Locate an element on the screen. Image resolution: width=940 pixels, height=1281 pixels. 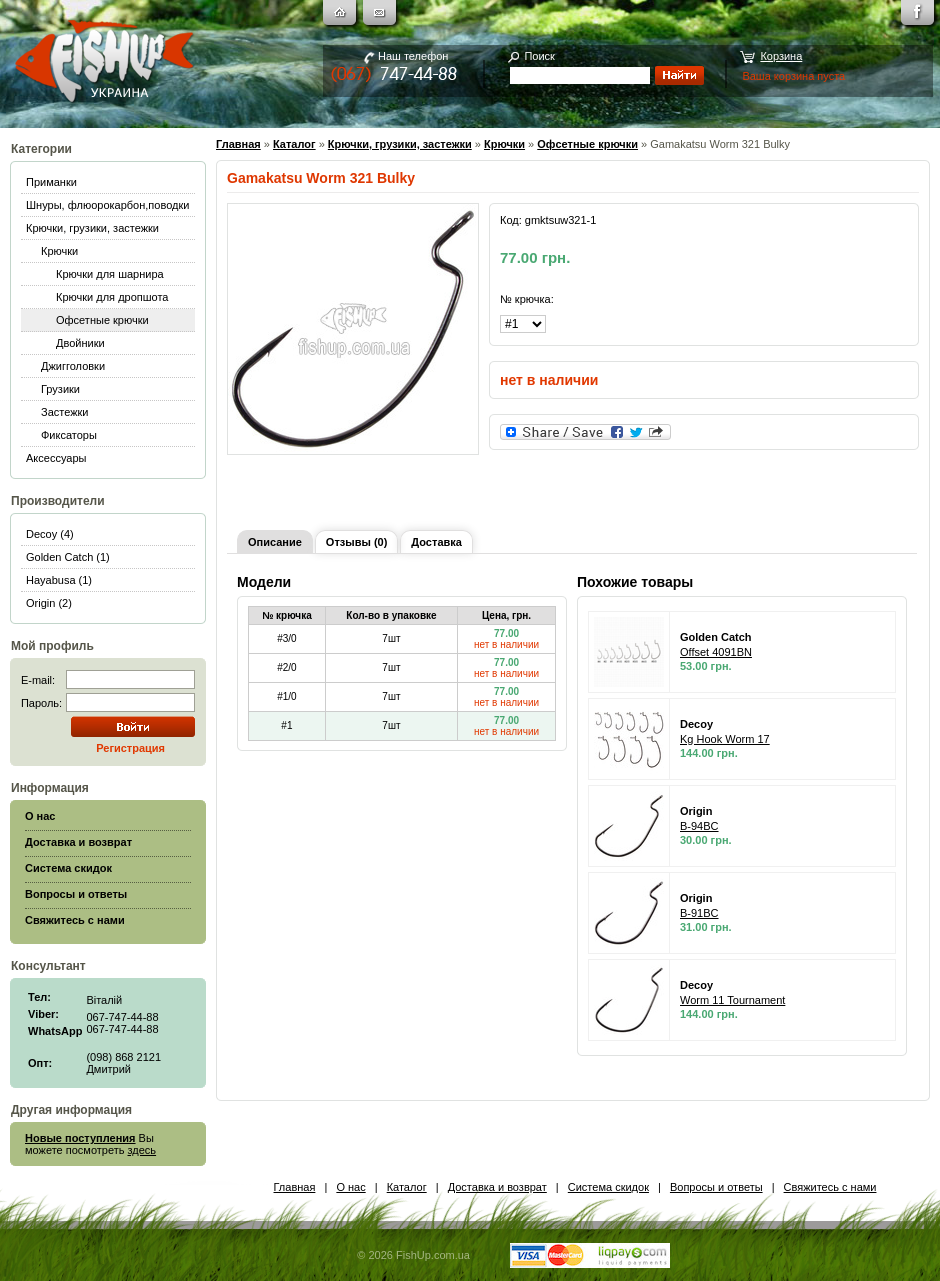
Приманки is located at coordinates (51, 182).